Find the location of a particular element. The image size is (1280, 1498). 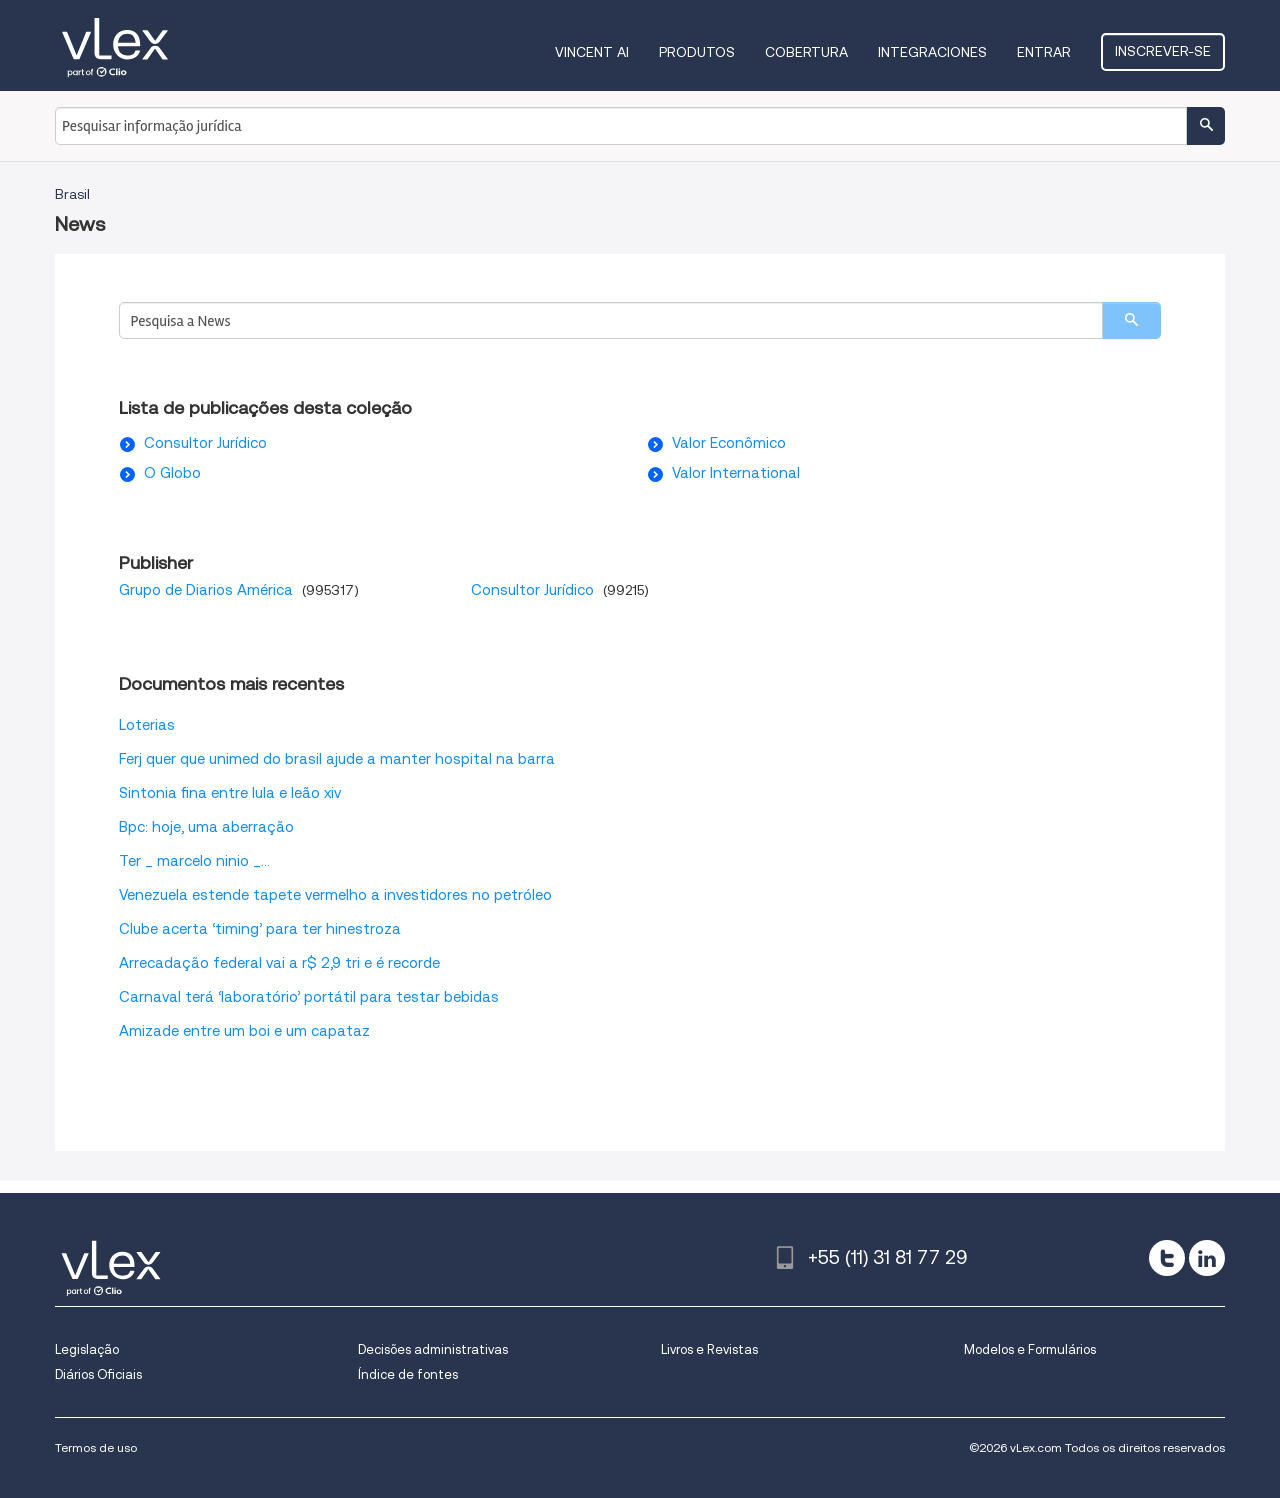

Ter _ marcelo ninio _... is located at coordinates (194, 861).